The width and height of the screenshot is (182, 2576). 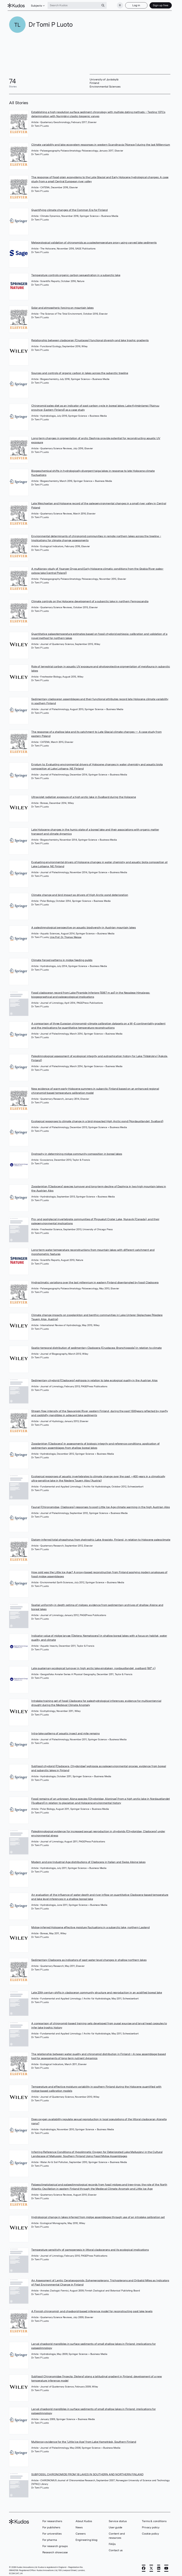 What do you see at coordinates (90, 1926) in the screenshot?
I see `Midge-inferred Holocene effective moisture fluctuations in a subarctic lake, northern Lapland` at bounding box center [90, 1926].